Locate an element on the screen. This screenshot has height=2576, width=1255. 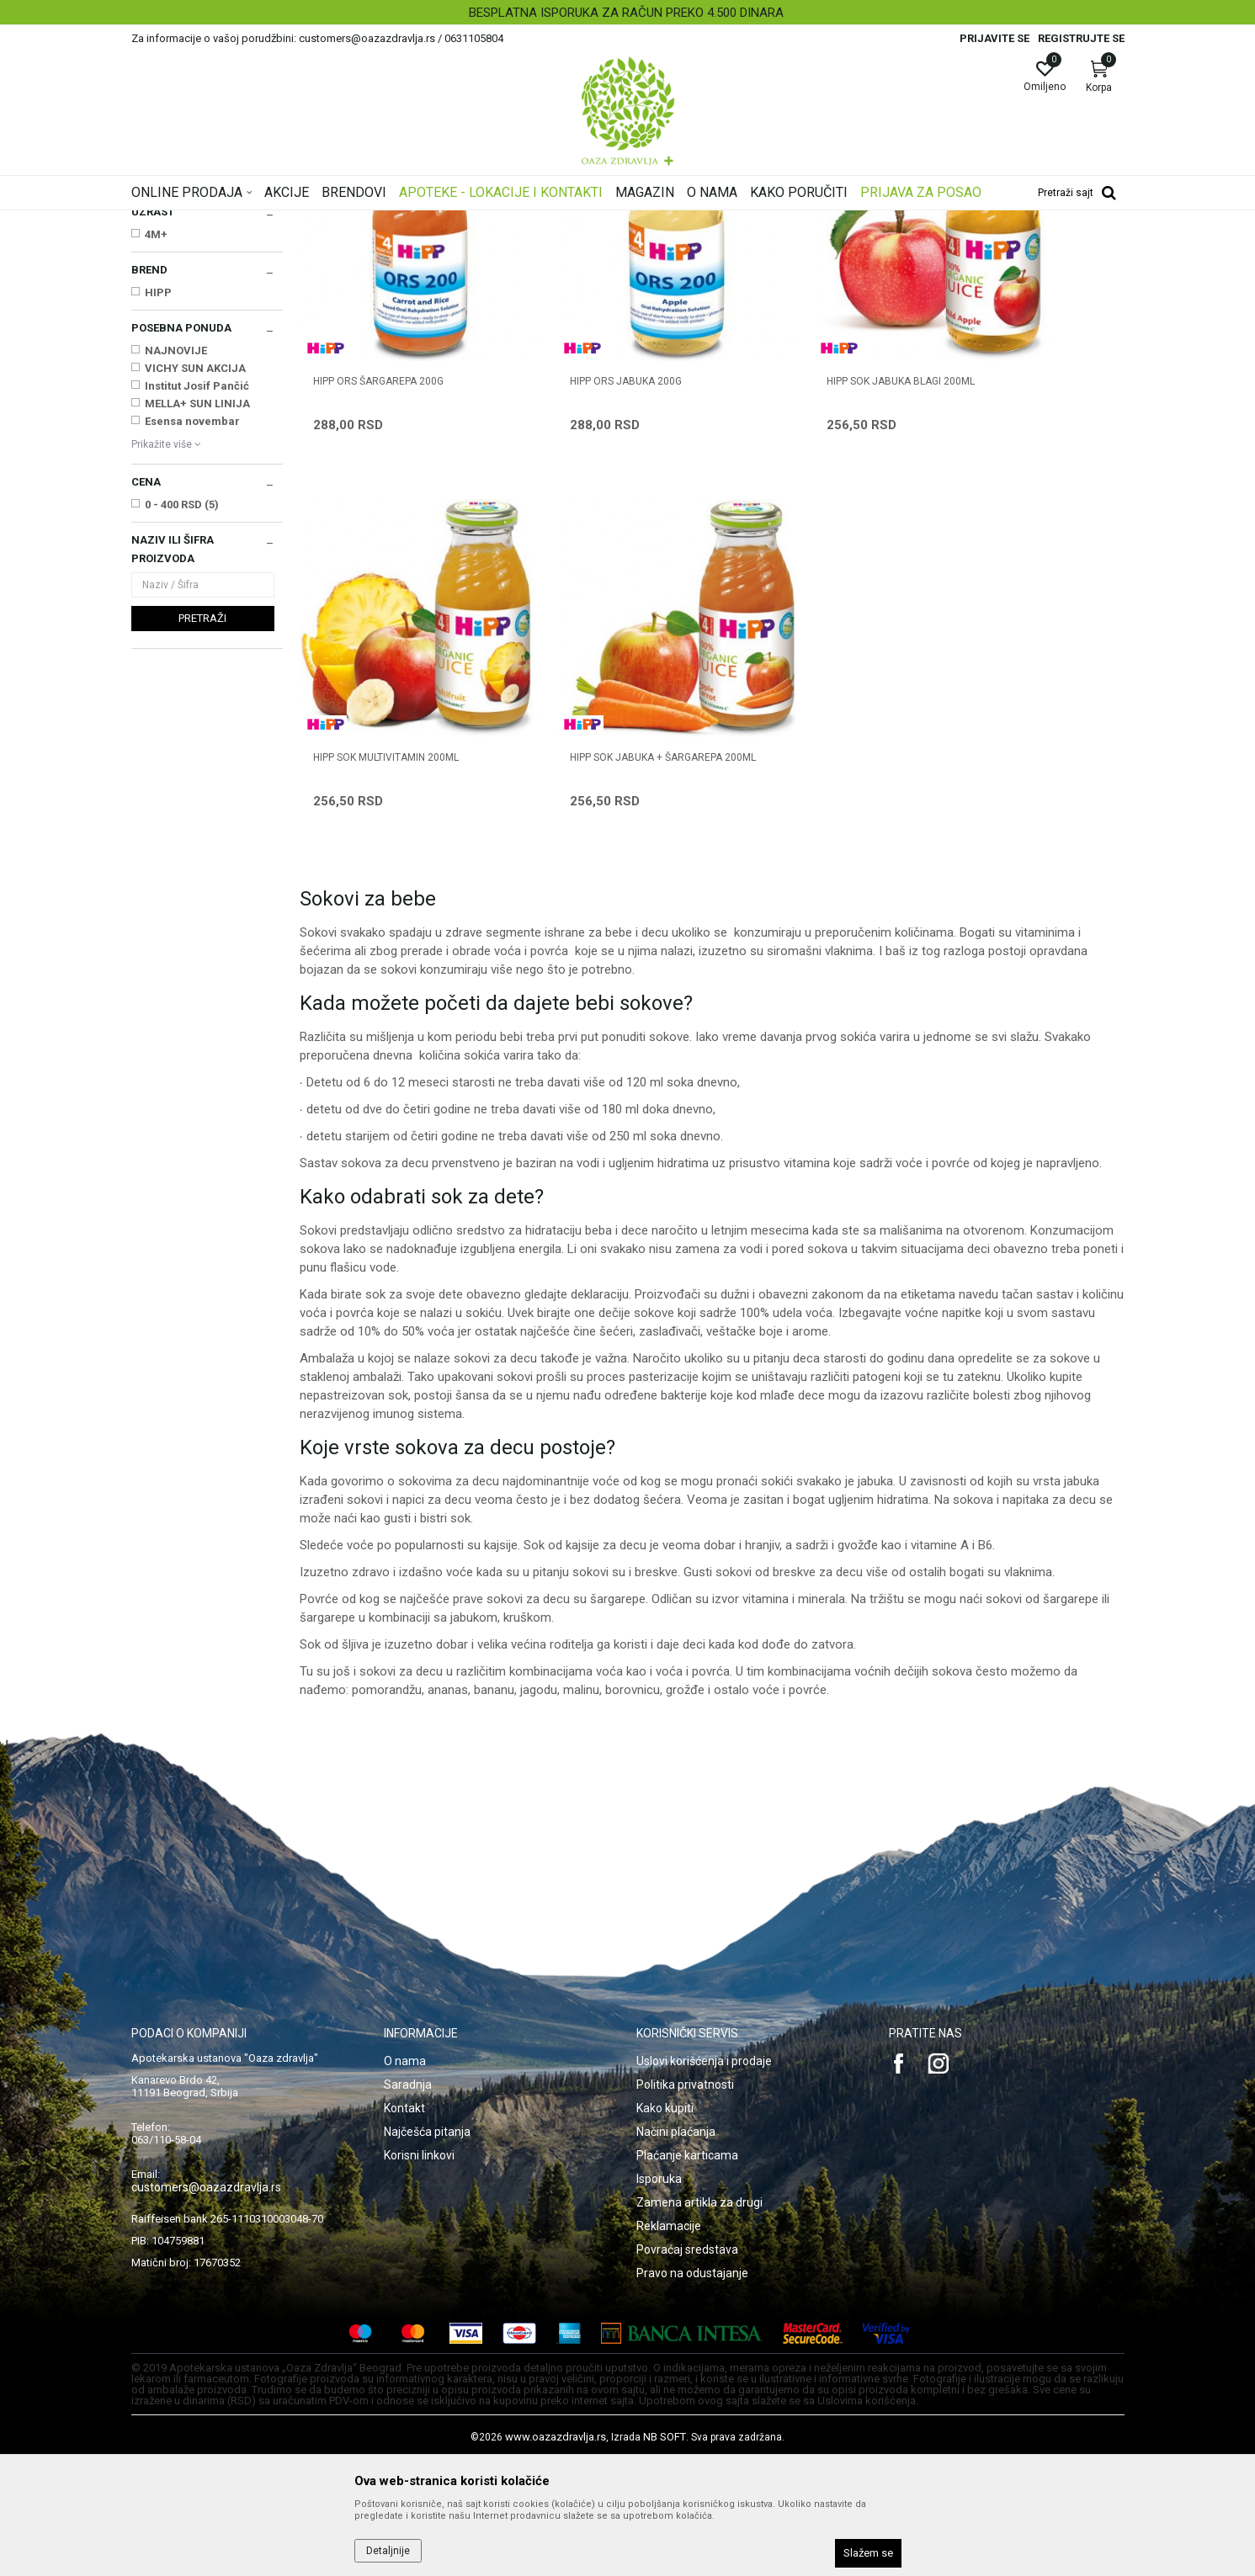
HIPP is located at coordinates (158, 503).